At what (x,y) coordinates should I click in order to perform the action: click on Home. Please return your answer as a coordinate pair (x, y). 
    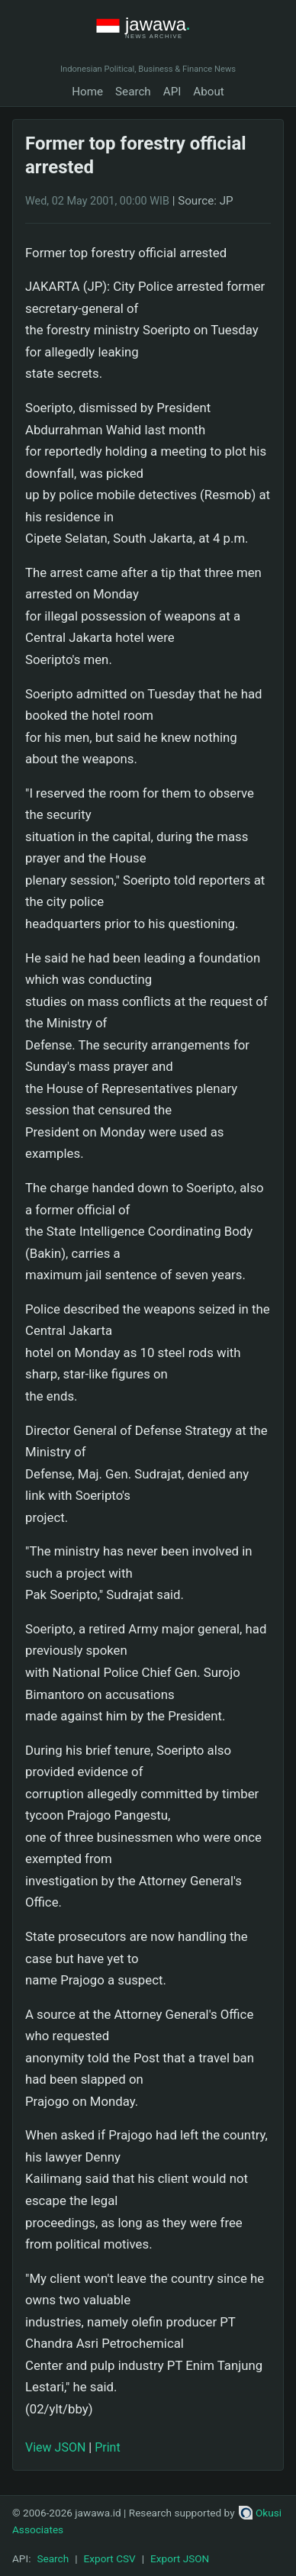
    Looking at the image, I should click on (87, 91).